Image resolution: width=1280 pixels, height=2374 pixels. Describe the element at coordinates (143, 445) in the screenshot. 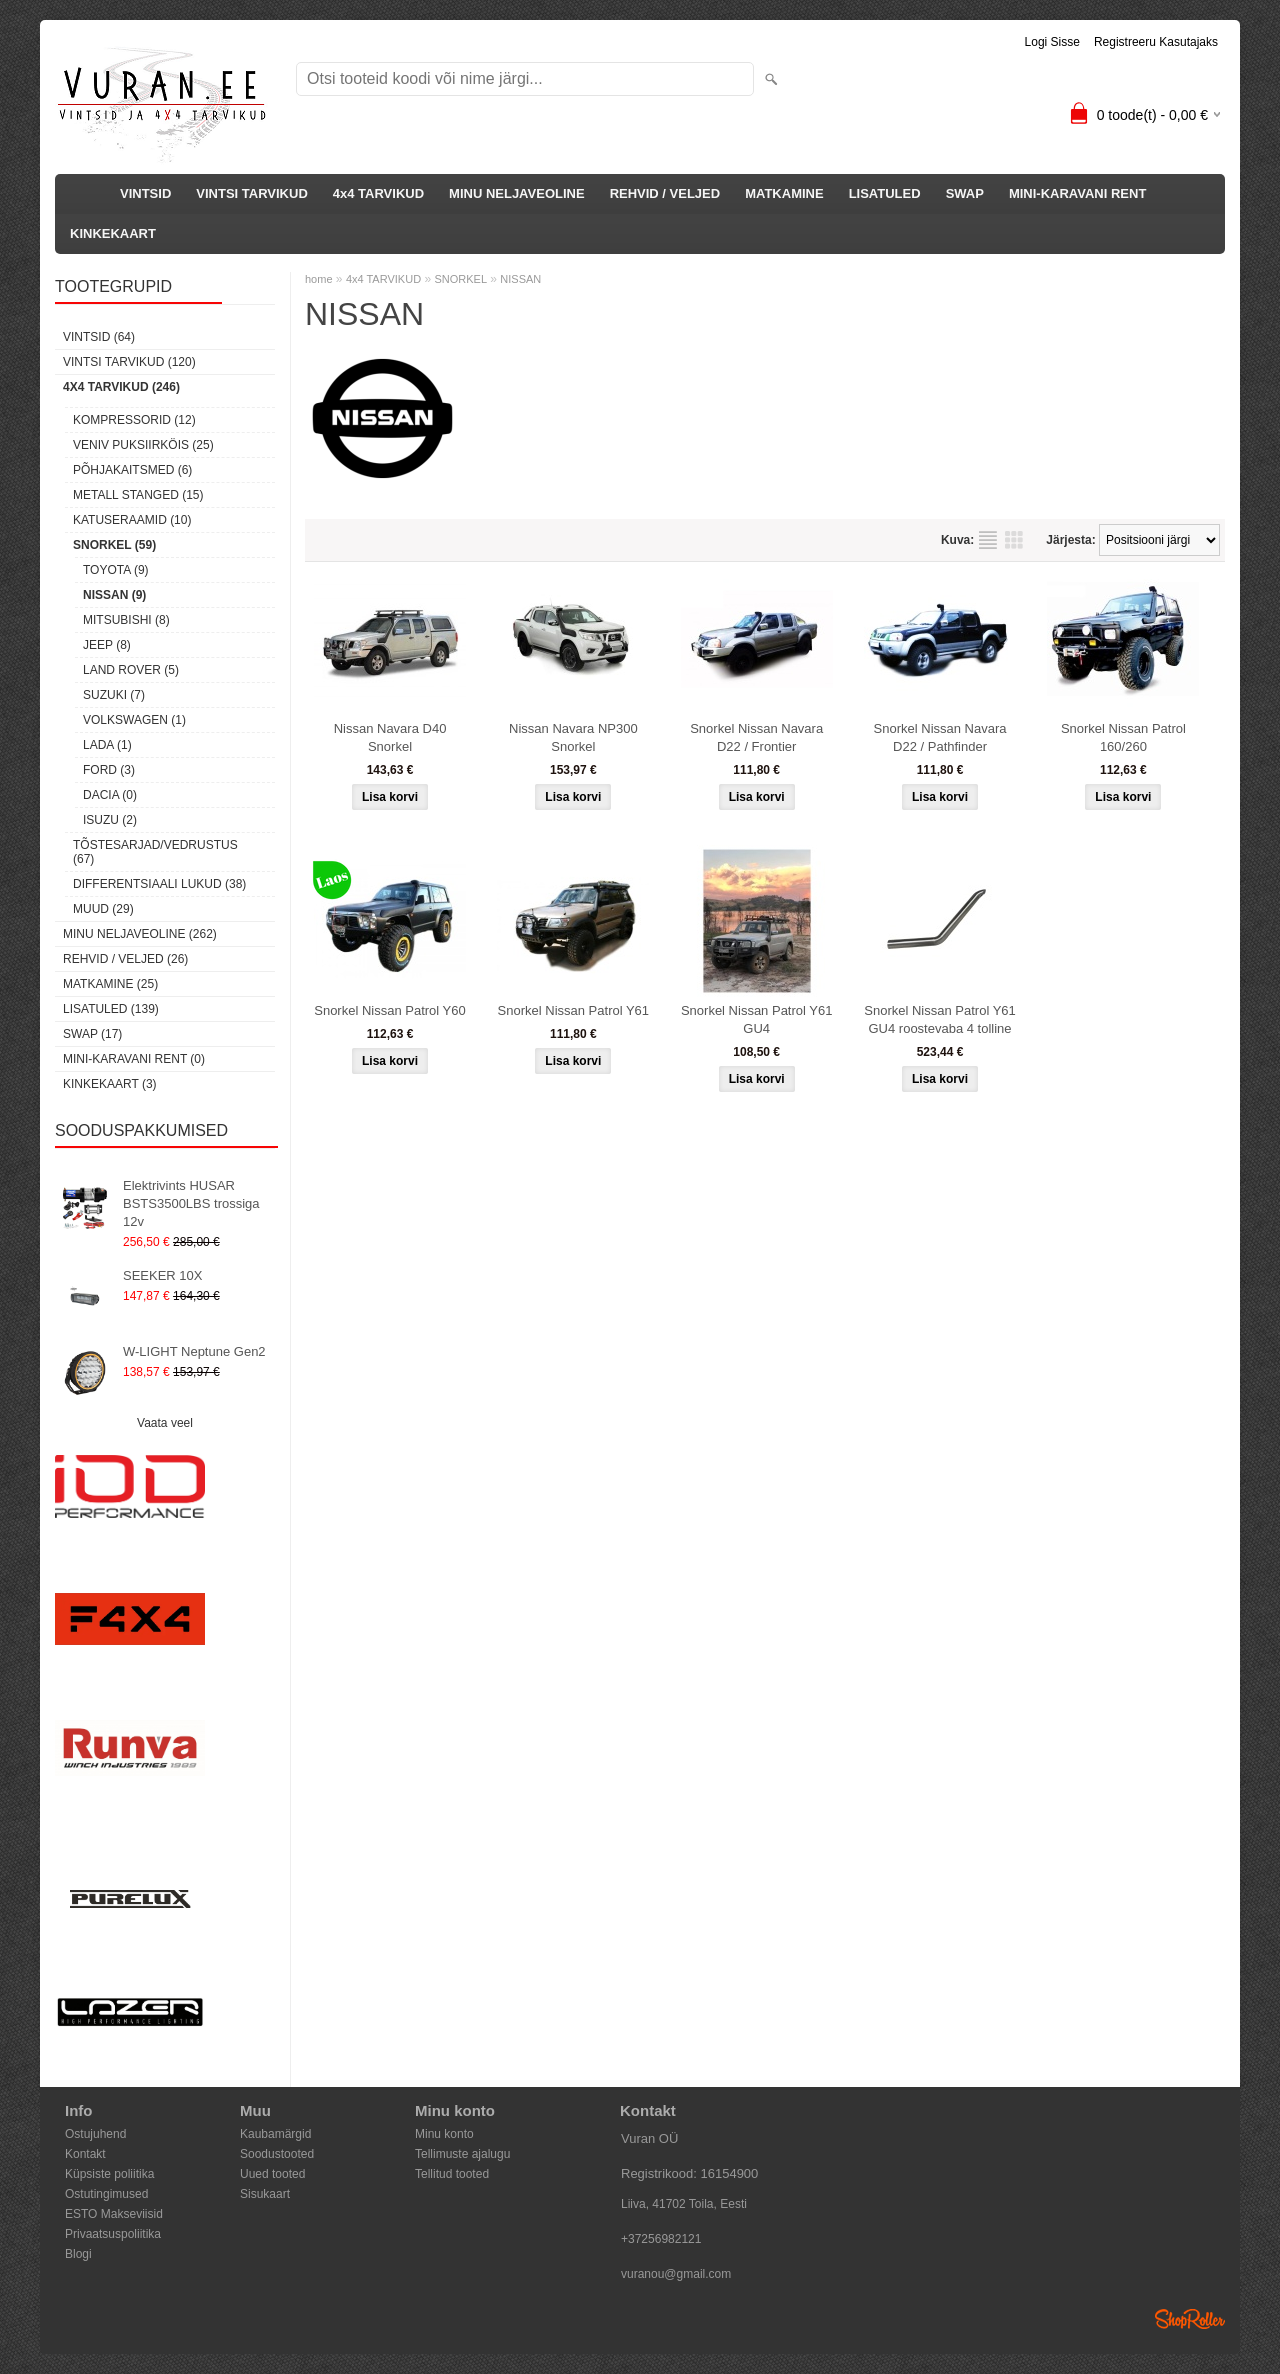

I see `VENIV PUKSIIRKÖIS (25)` at that location.